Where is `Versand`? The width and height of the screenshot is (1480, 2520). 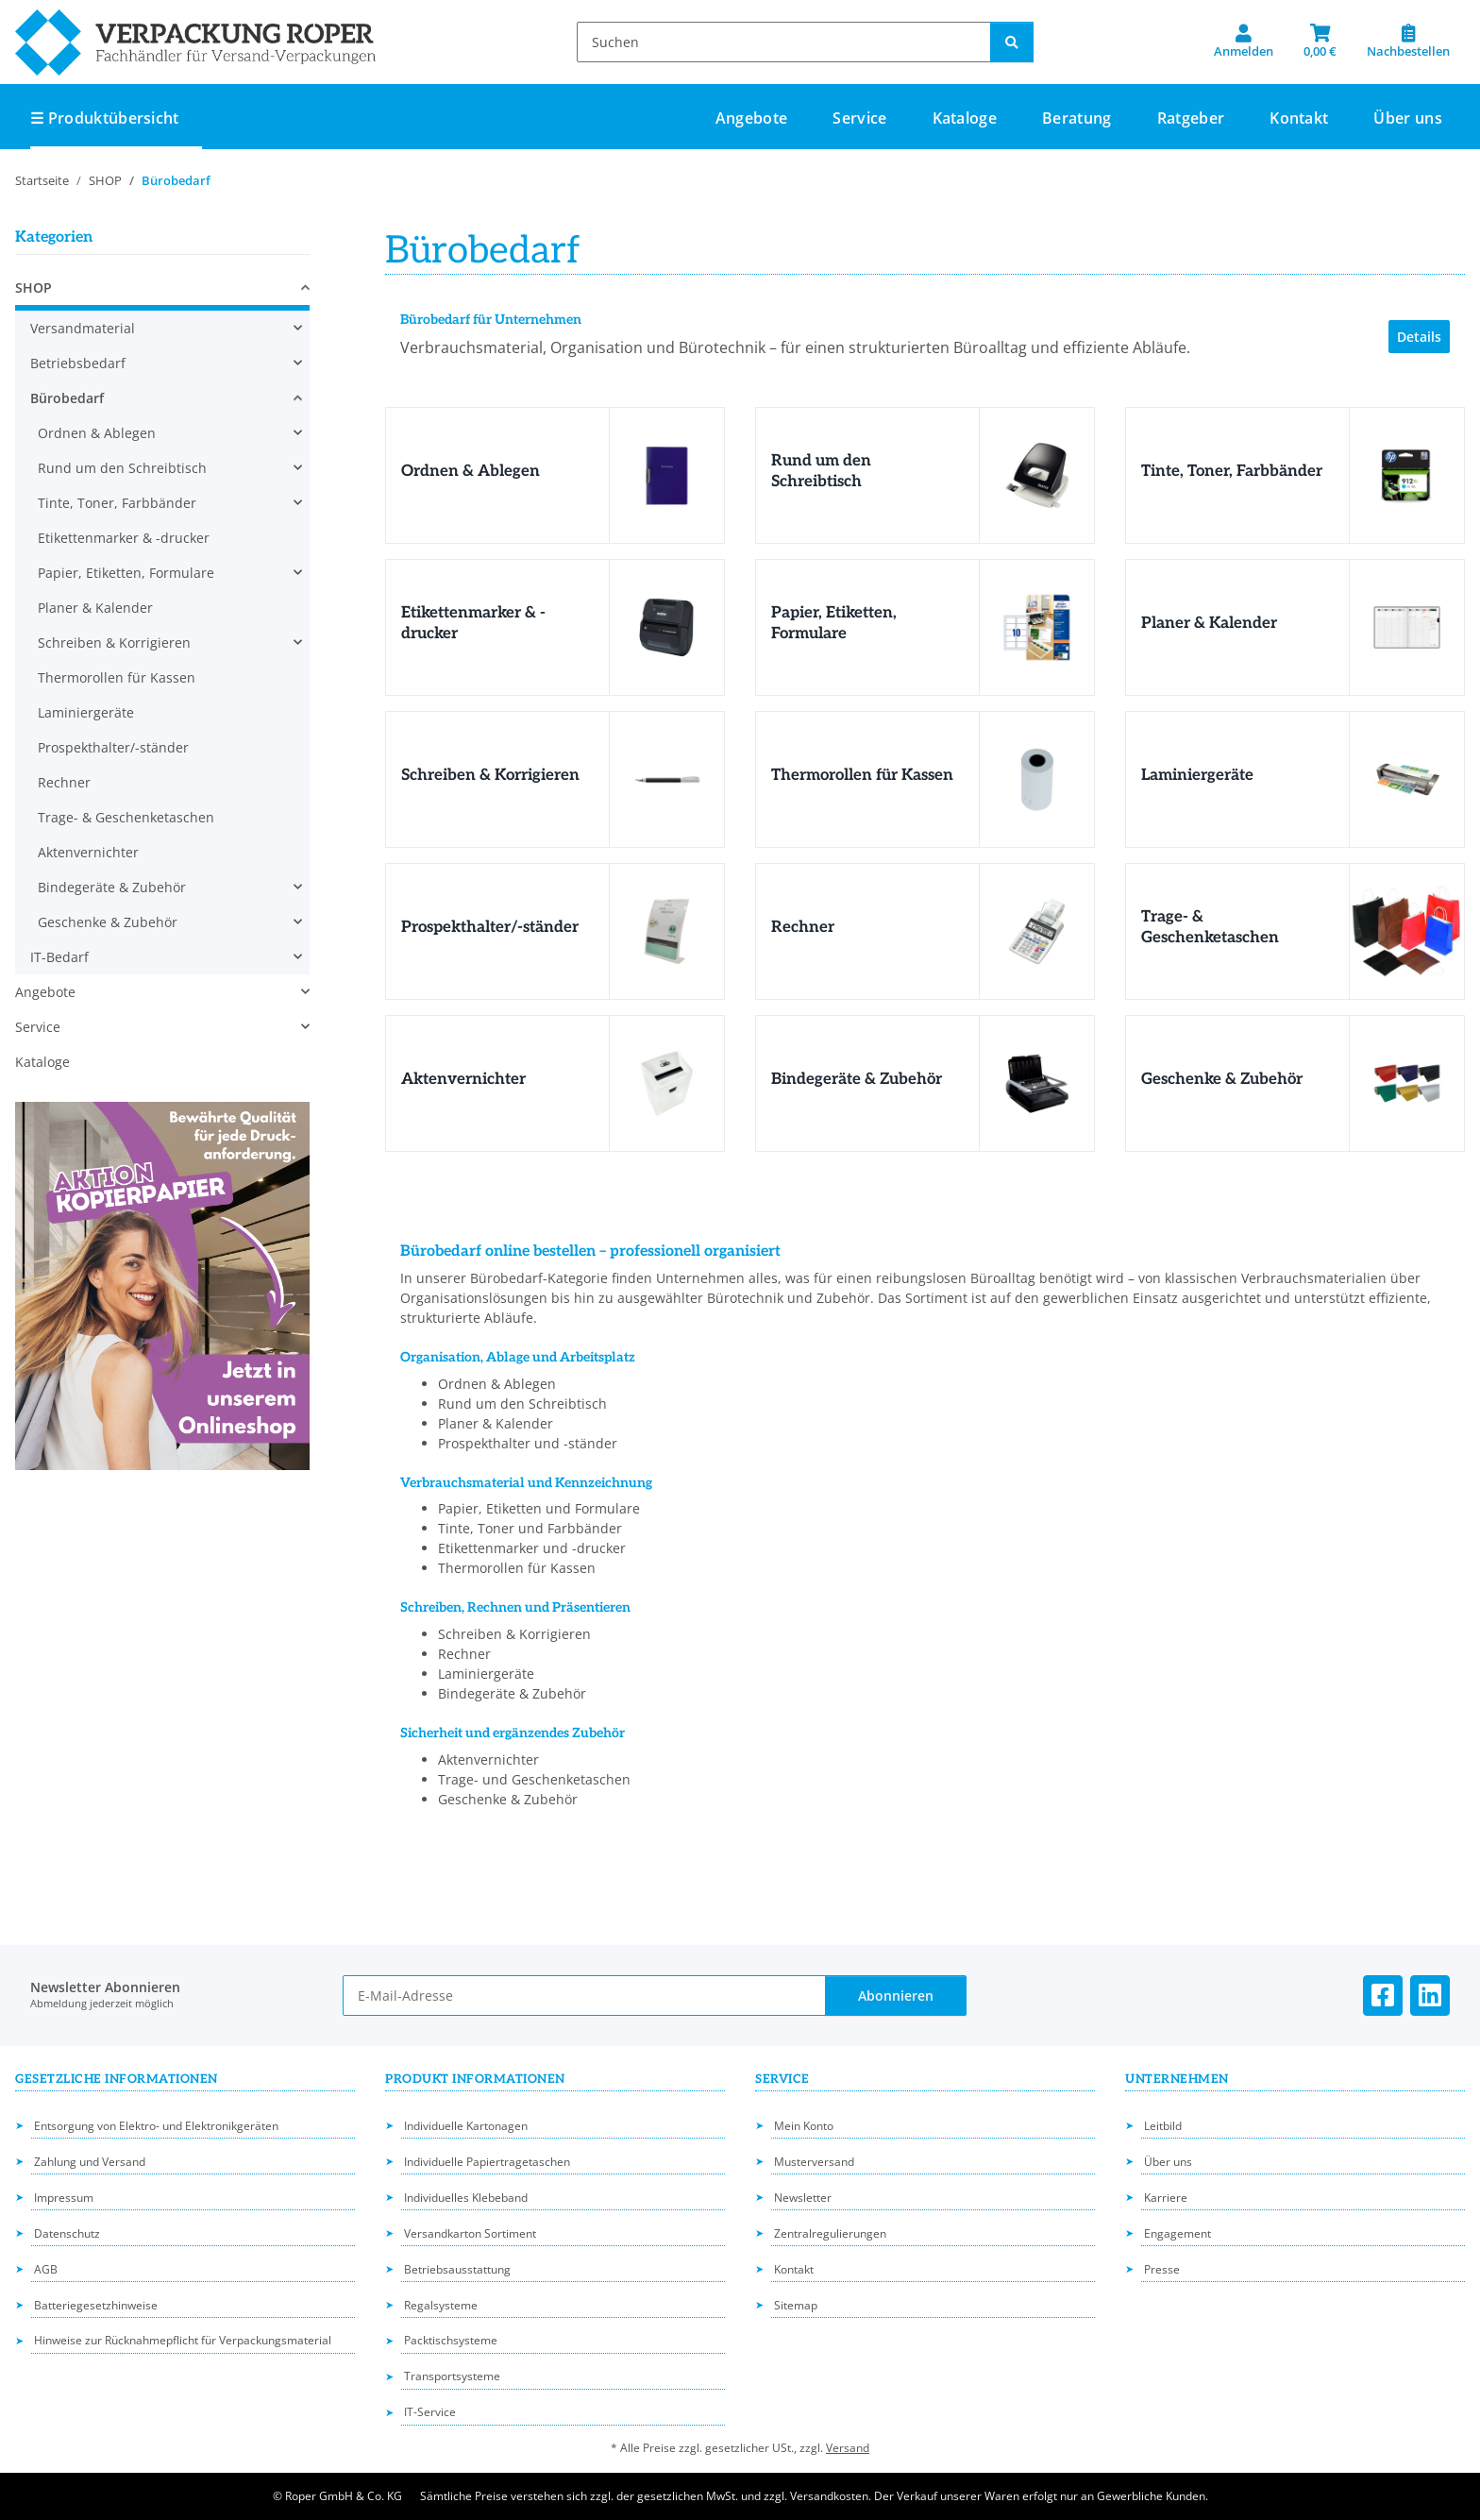 Versand is located at coordinates (847, 2448).